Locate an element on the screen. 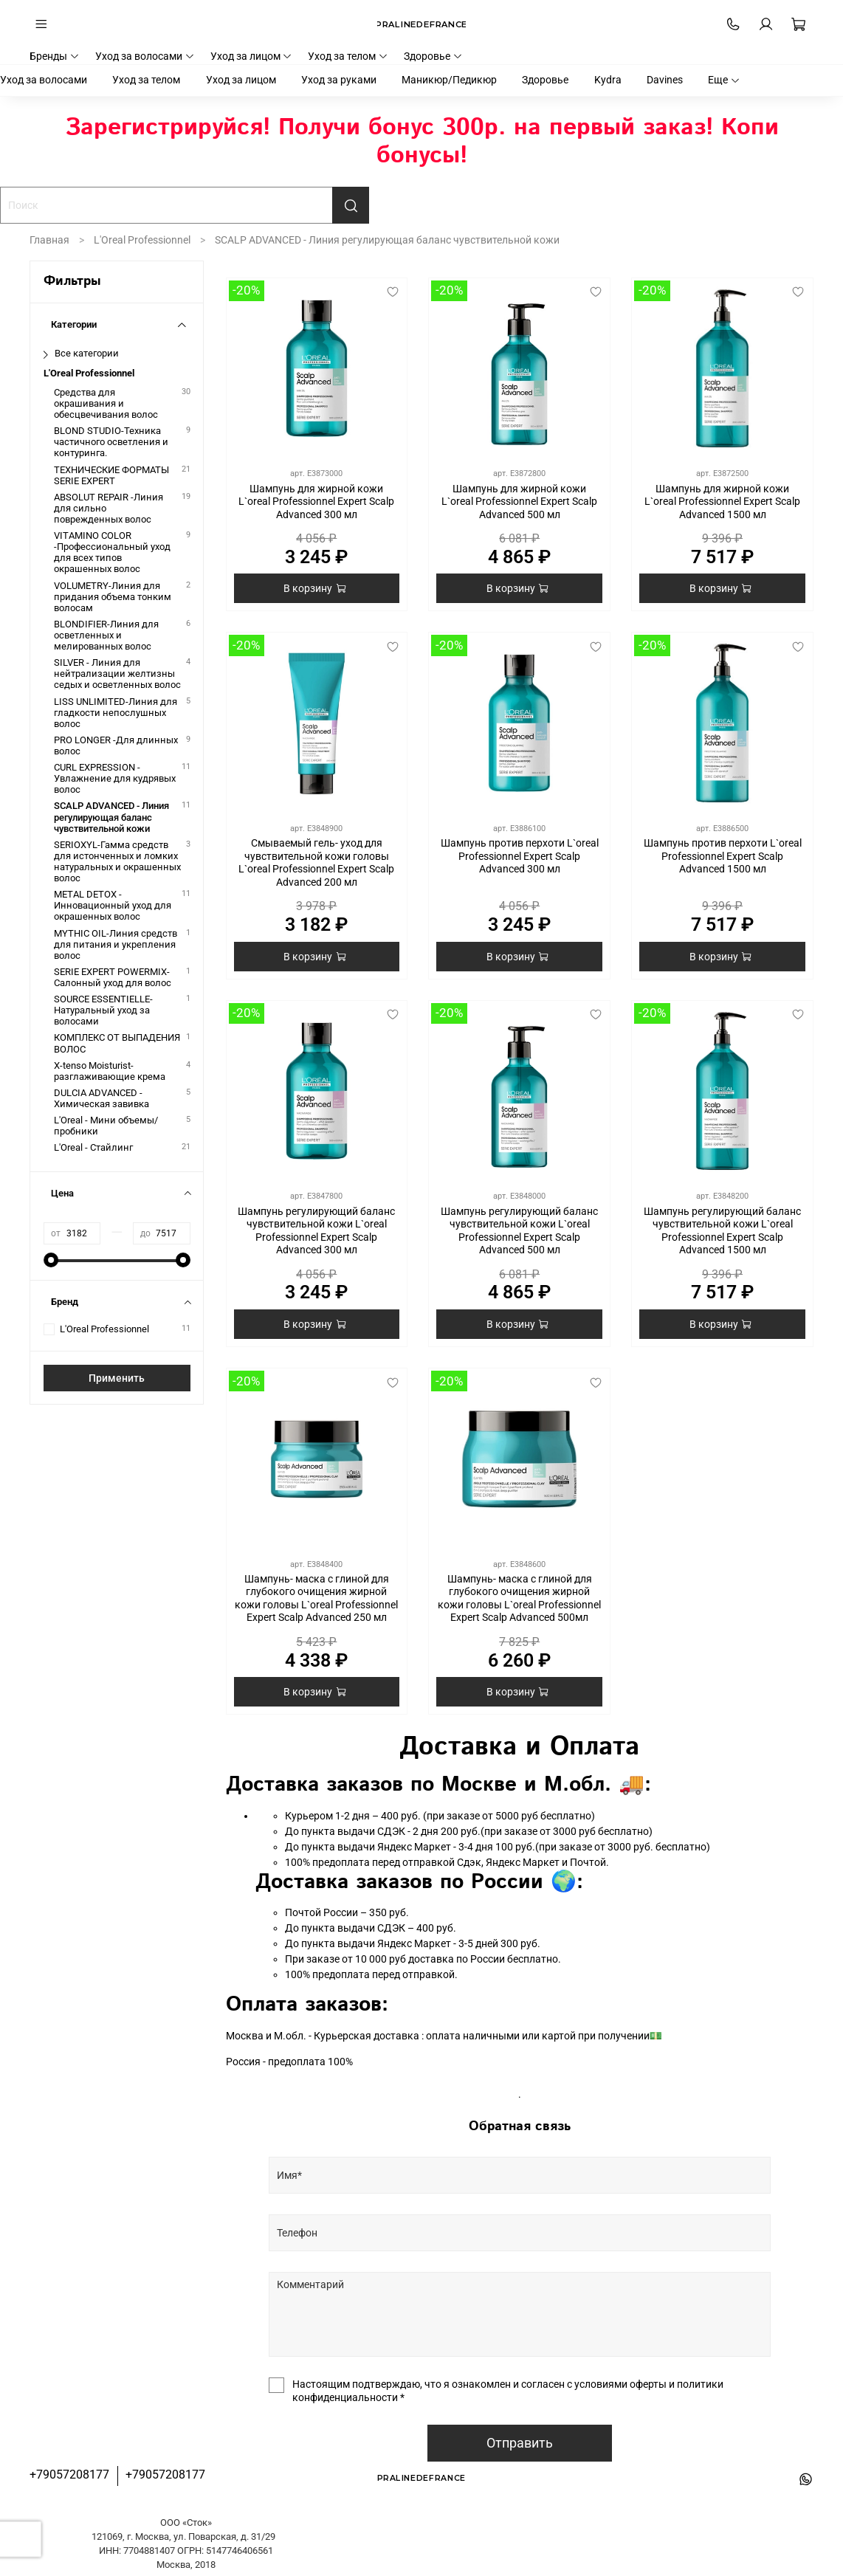 Image resolution: width=843 pixels, height=2576 pixels. SOURCE ESSENTIELLE-Натуральный уход за волосами is located at coordinates (103, 1010).